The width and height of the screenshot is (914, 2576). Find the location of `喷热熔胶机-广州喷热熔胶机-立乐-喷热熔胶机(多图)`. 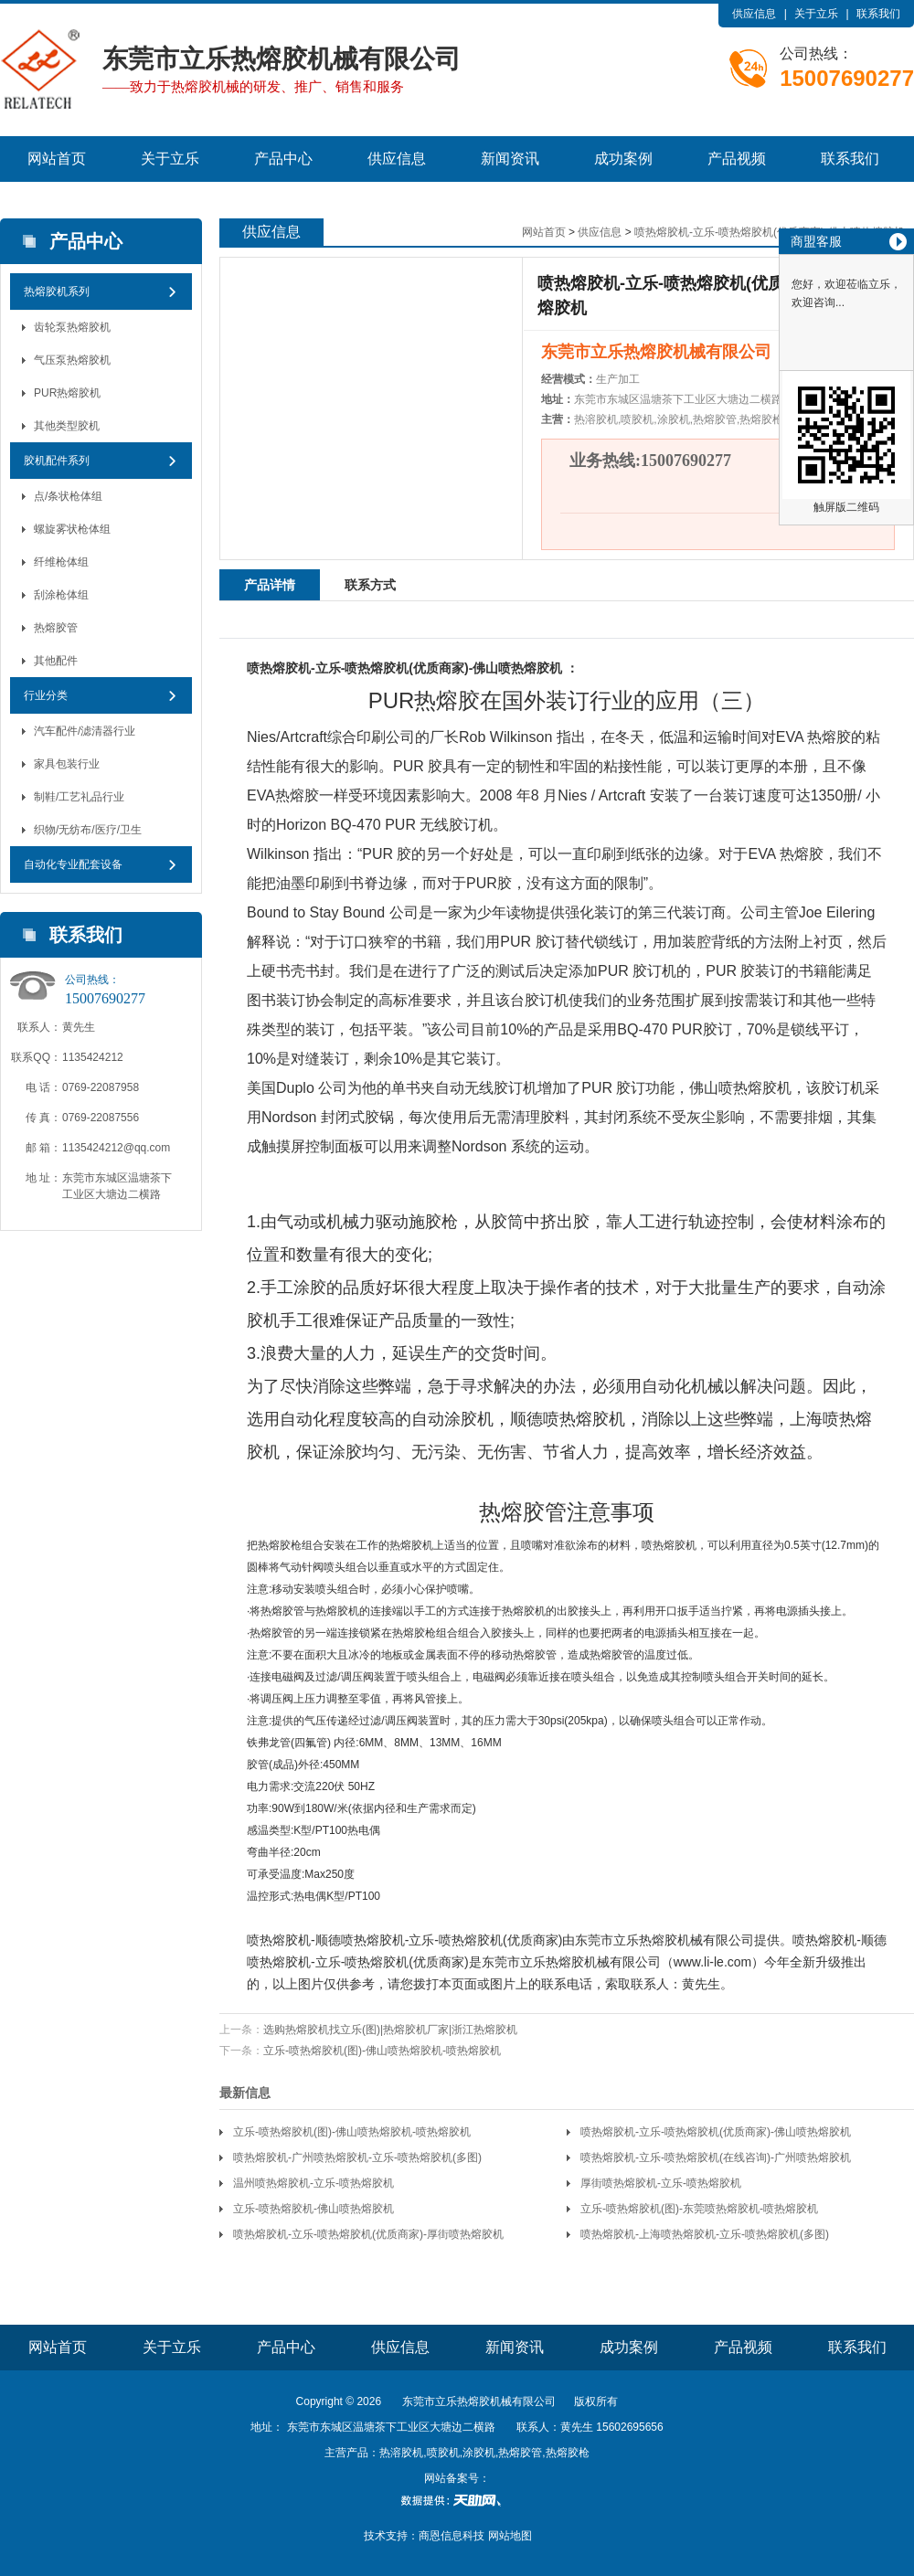

喷热熔胶机-广州喷热熔胶机-立乐-喷热熔胶机(多图) is located at coordinates (357, 2157).